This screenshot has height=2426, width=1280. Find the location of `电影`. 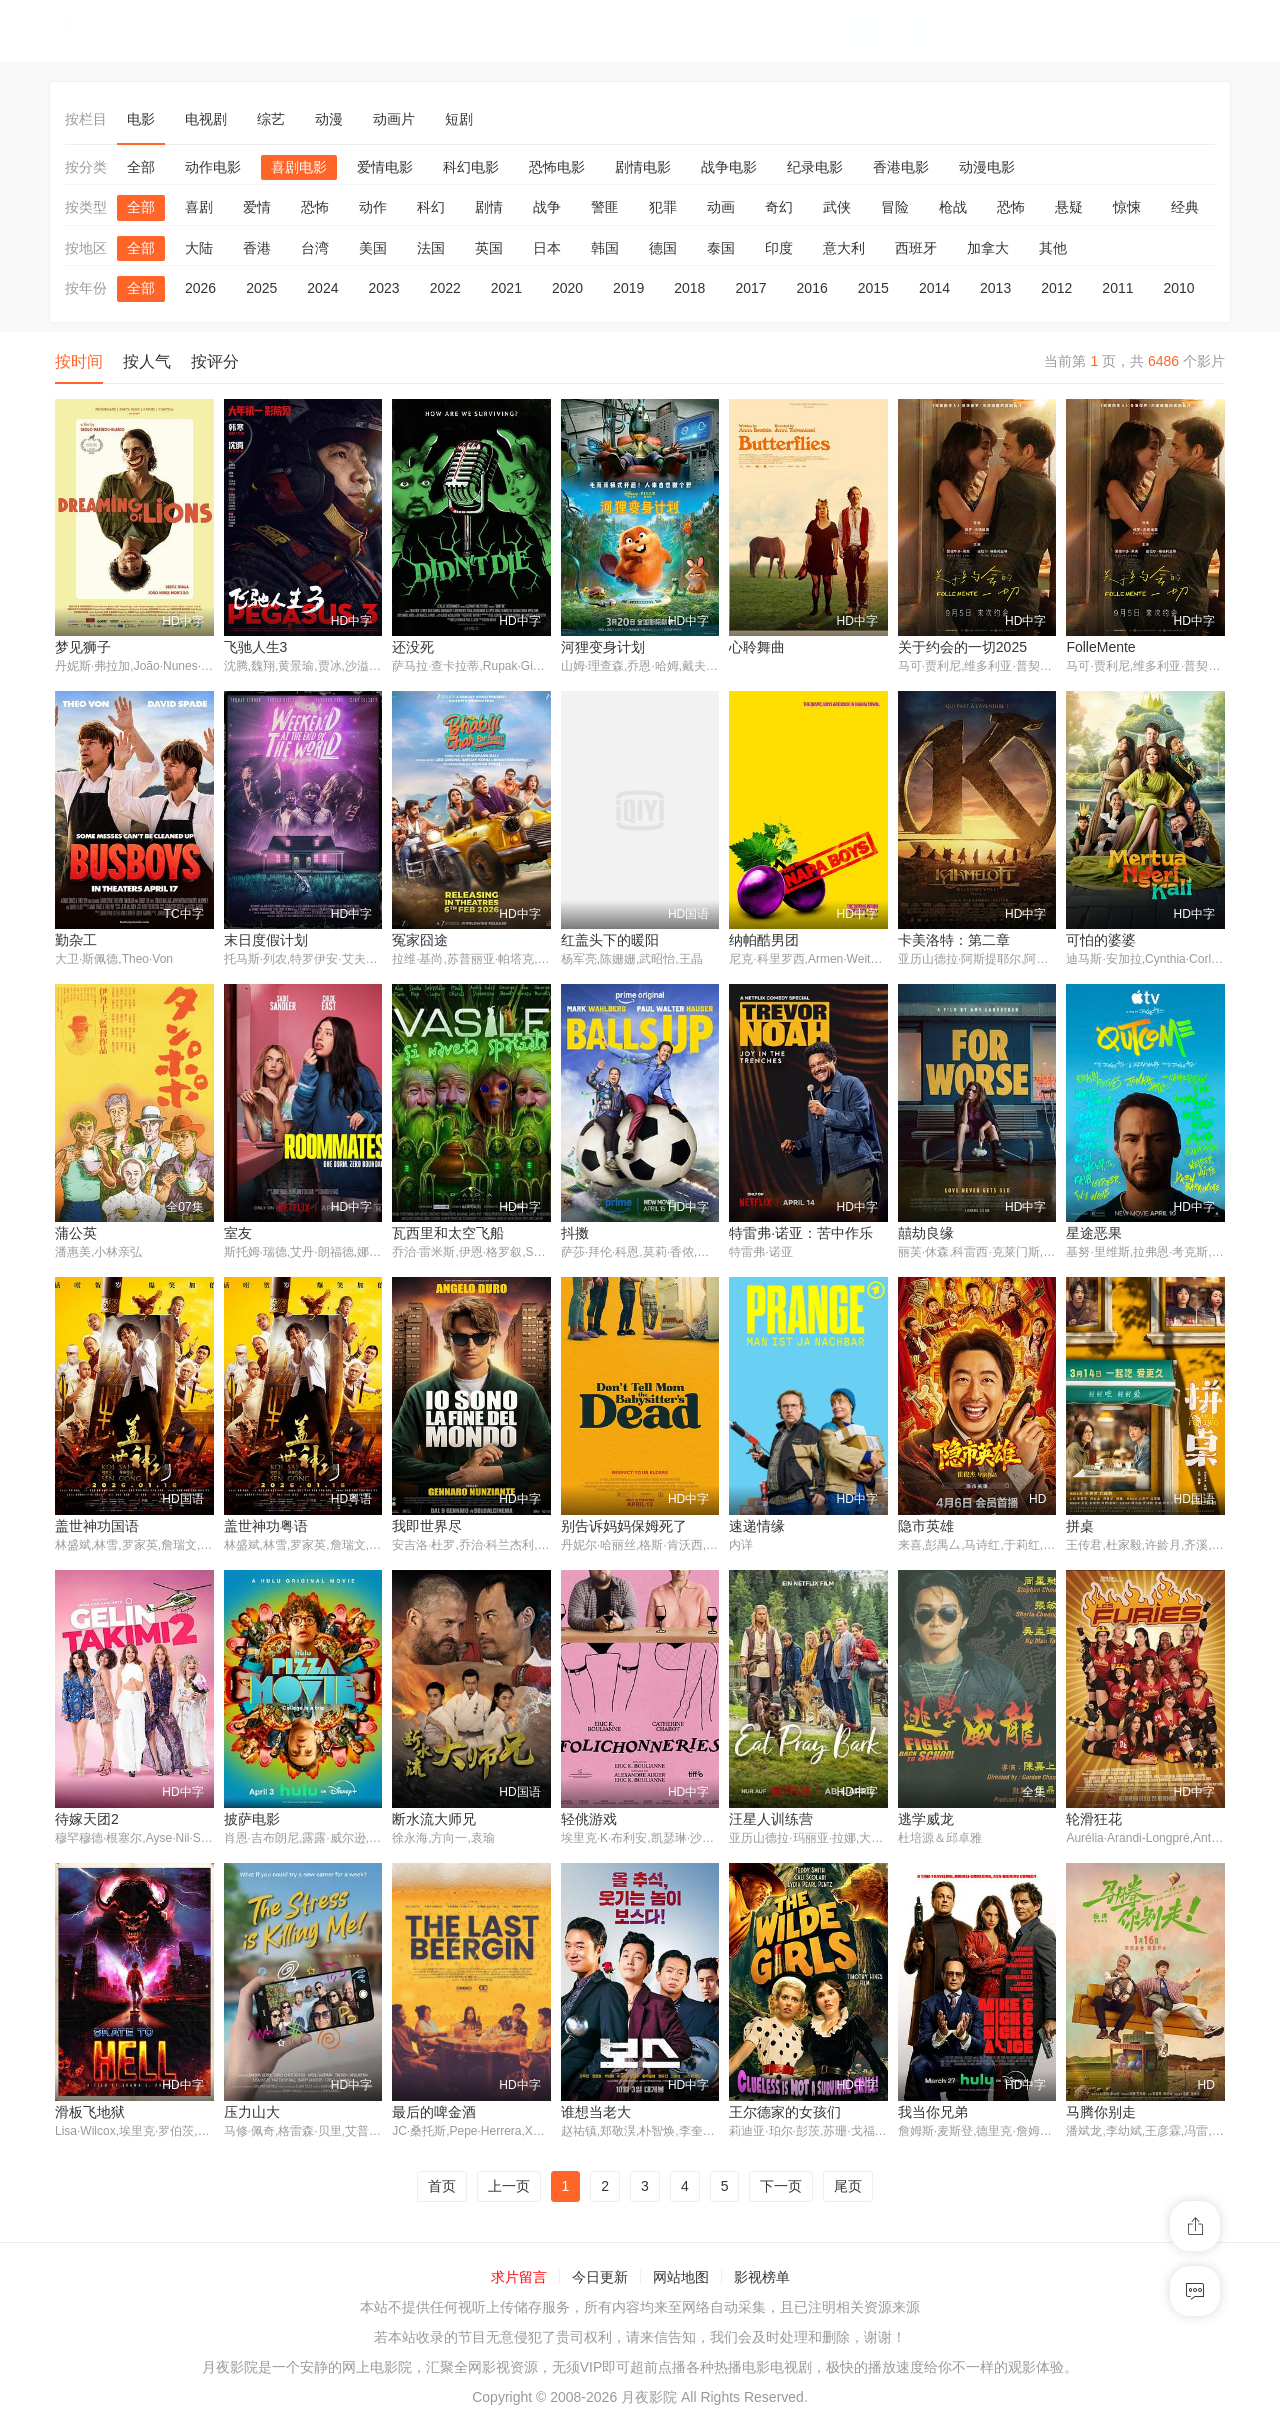

电影 is located at coordinates (141, 119).